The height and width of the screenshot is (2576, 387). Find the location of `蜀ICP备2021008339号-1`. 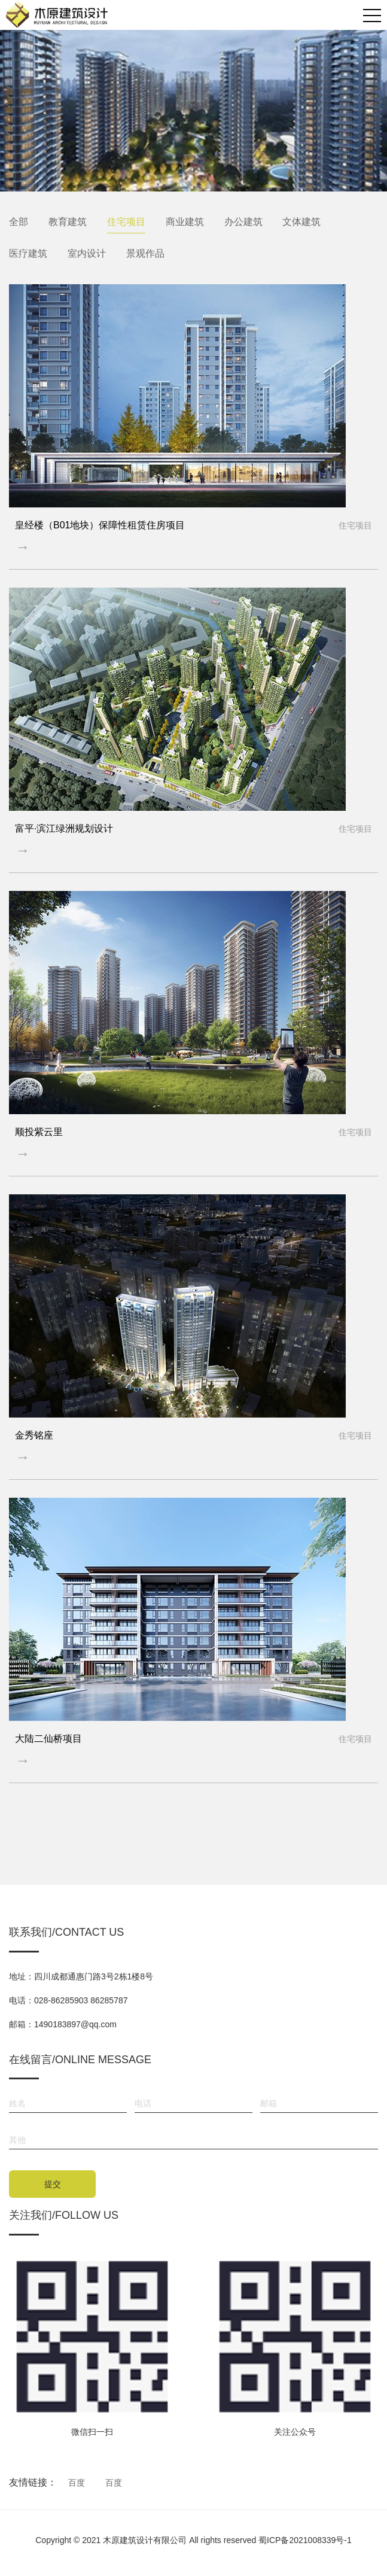

蜀ICP备2021008339号-1 is located at coordinates (305, 2540).